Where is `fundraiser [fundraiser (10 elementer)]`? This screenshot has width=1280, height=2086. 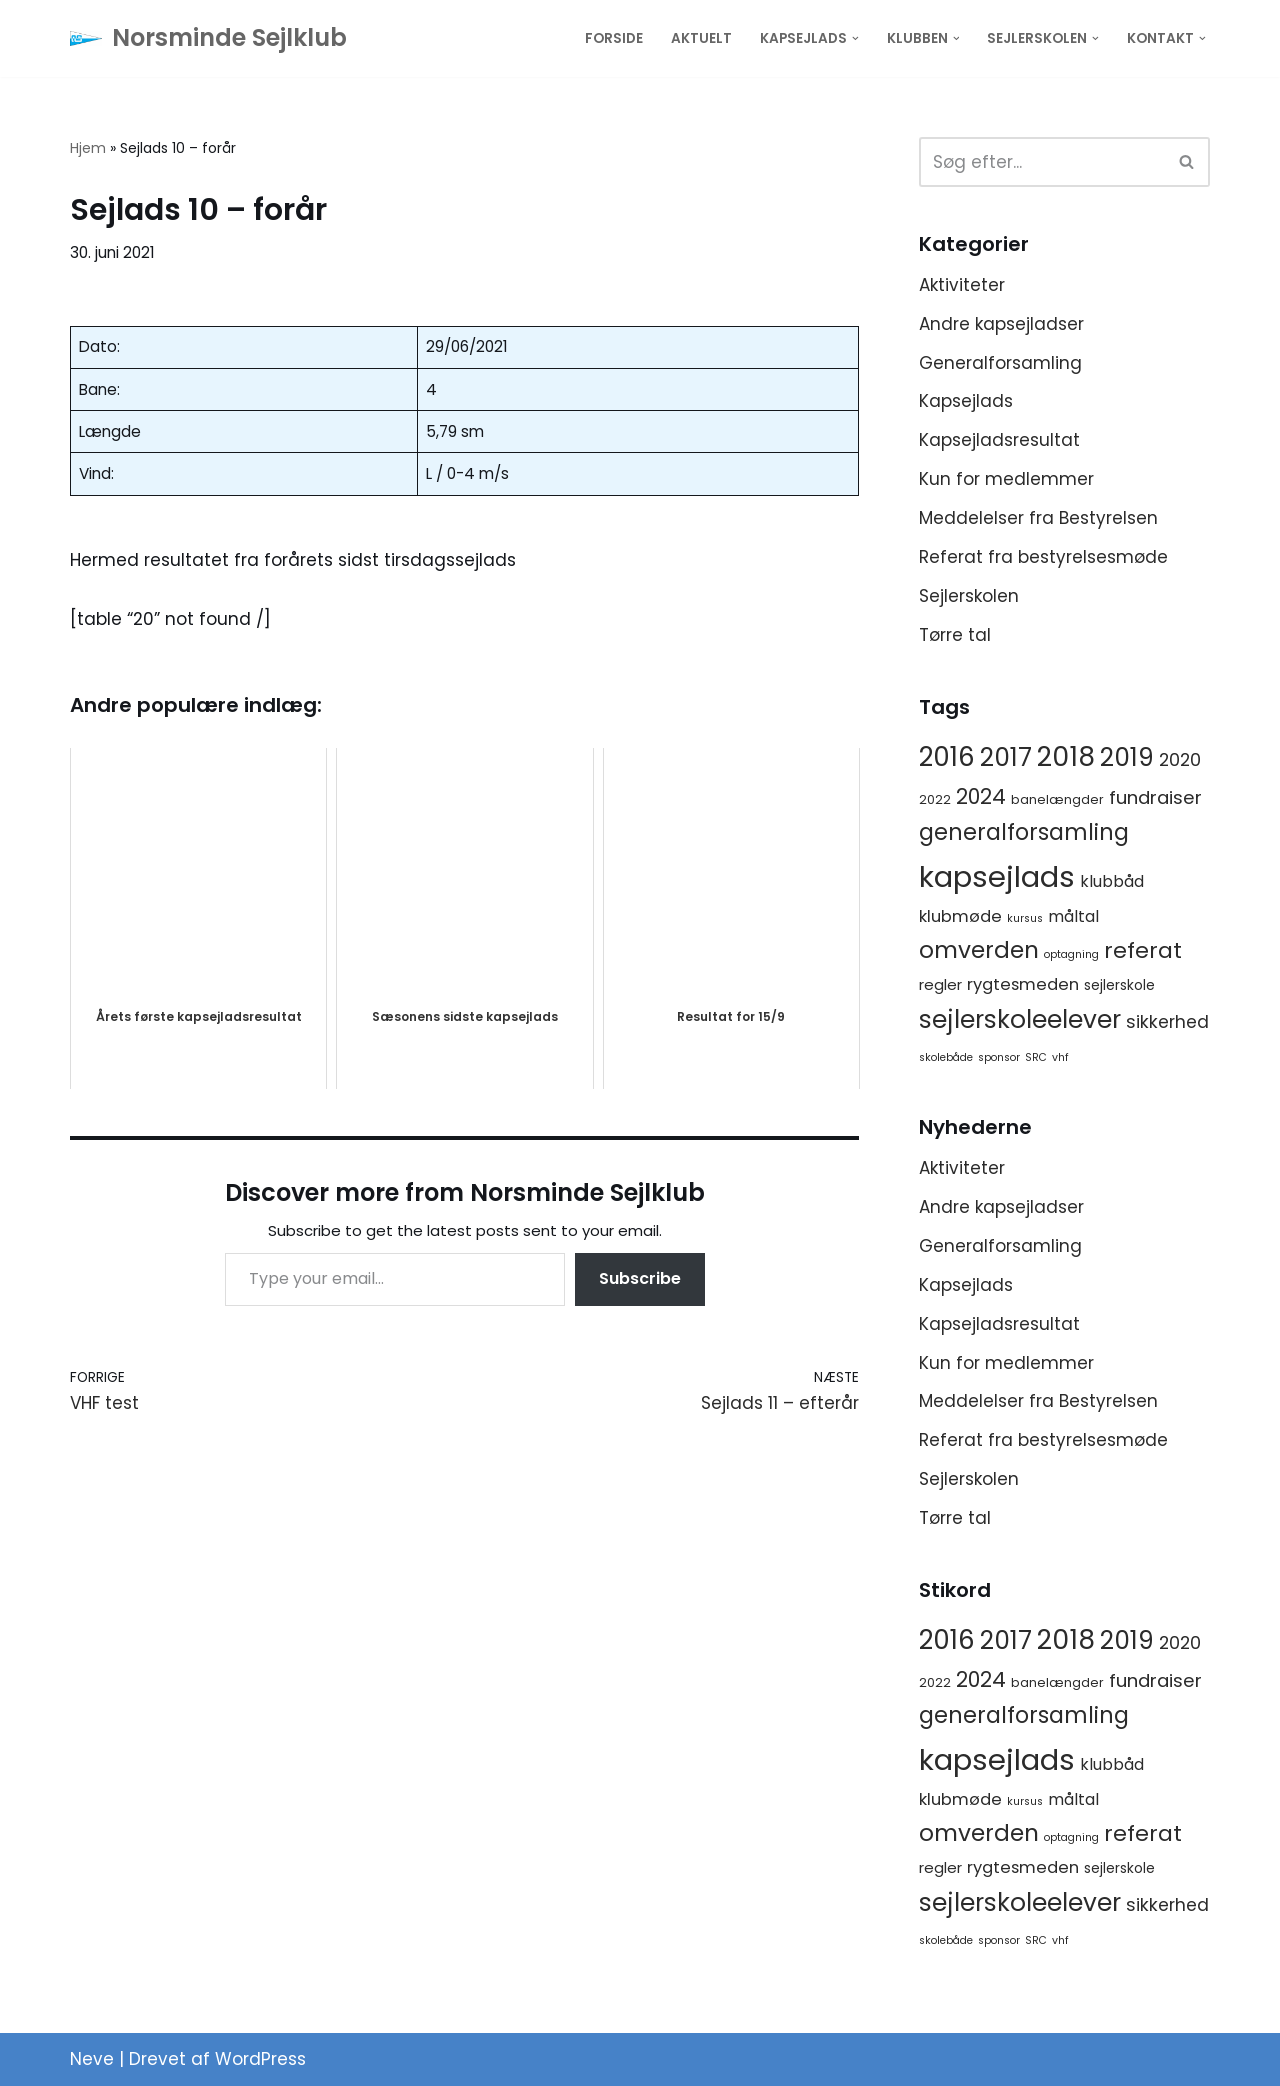
fundraiser [fundraiser (10 elementer)] is located at coordinates (1155, 797).